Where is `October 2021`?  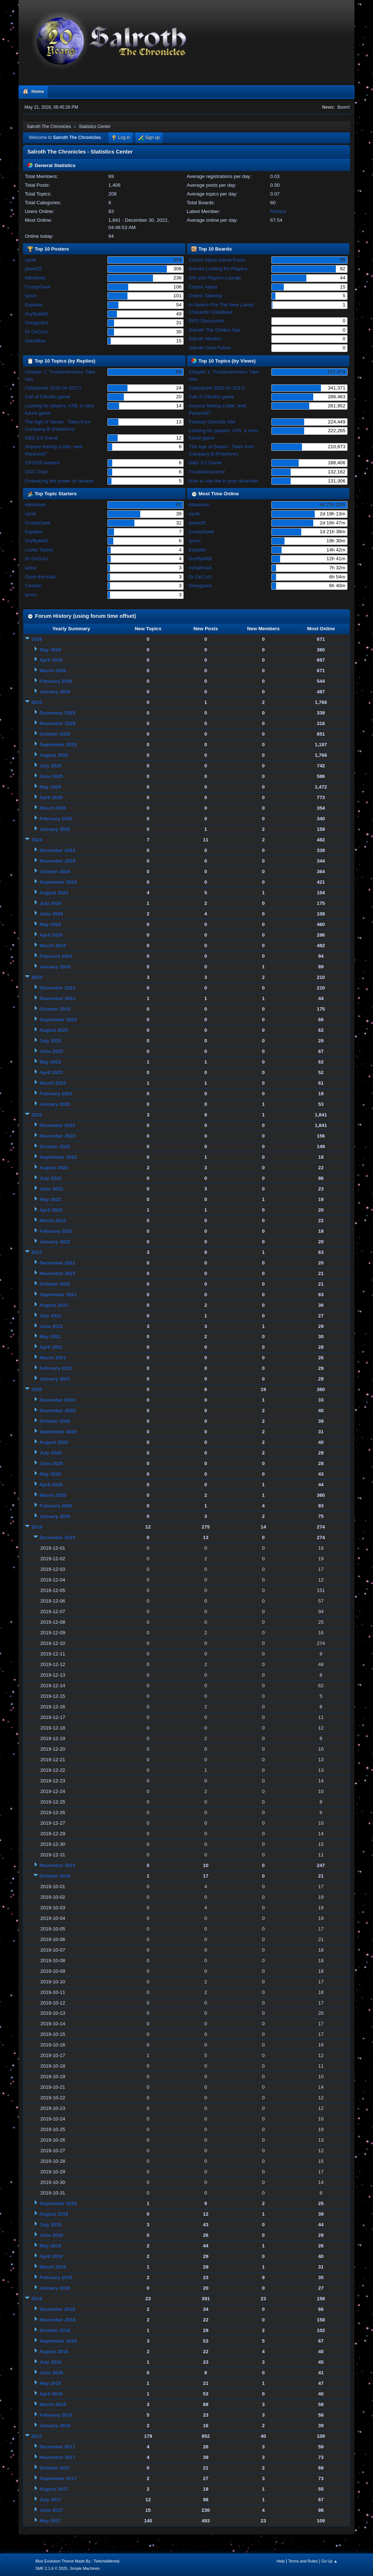
October 2021 is located at coordinates (55, 1284).